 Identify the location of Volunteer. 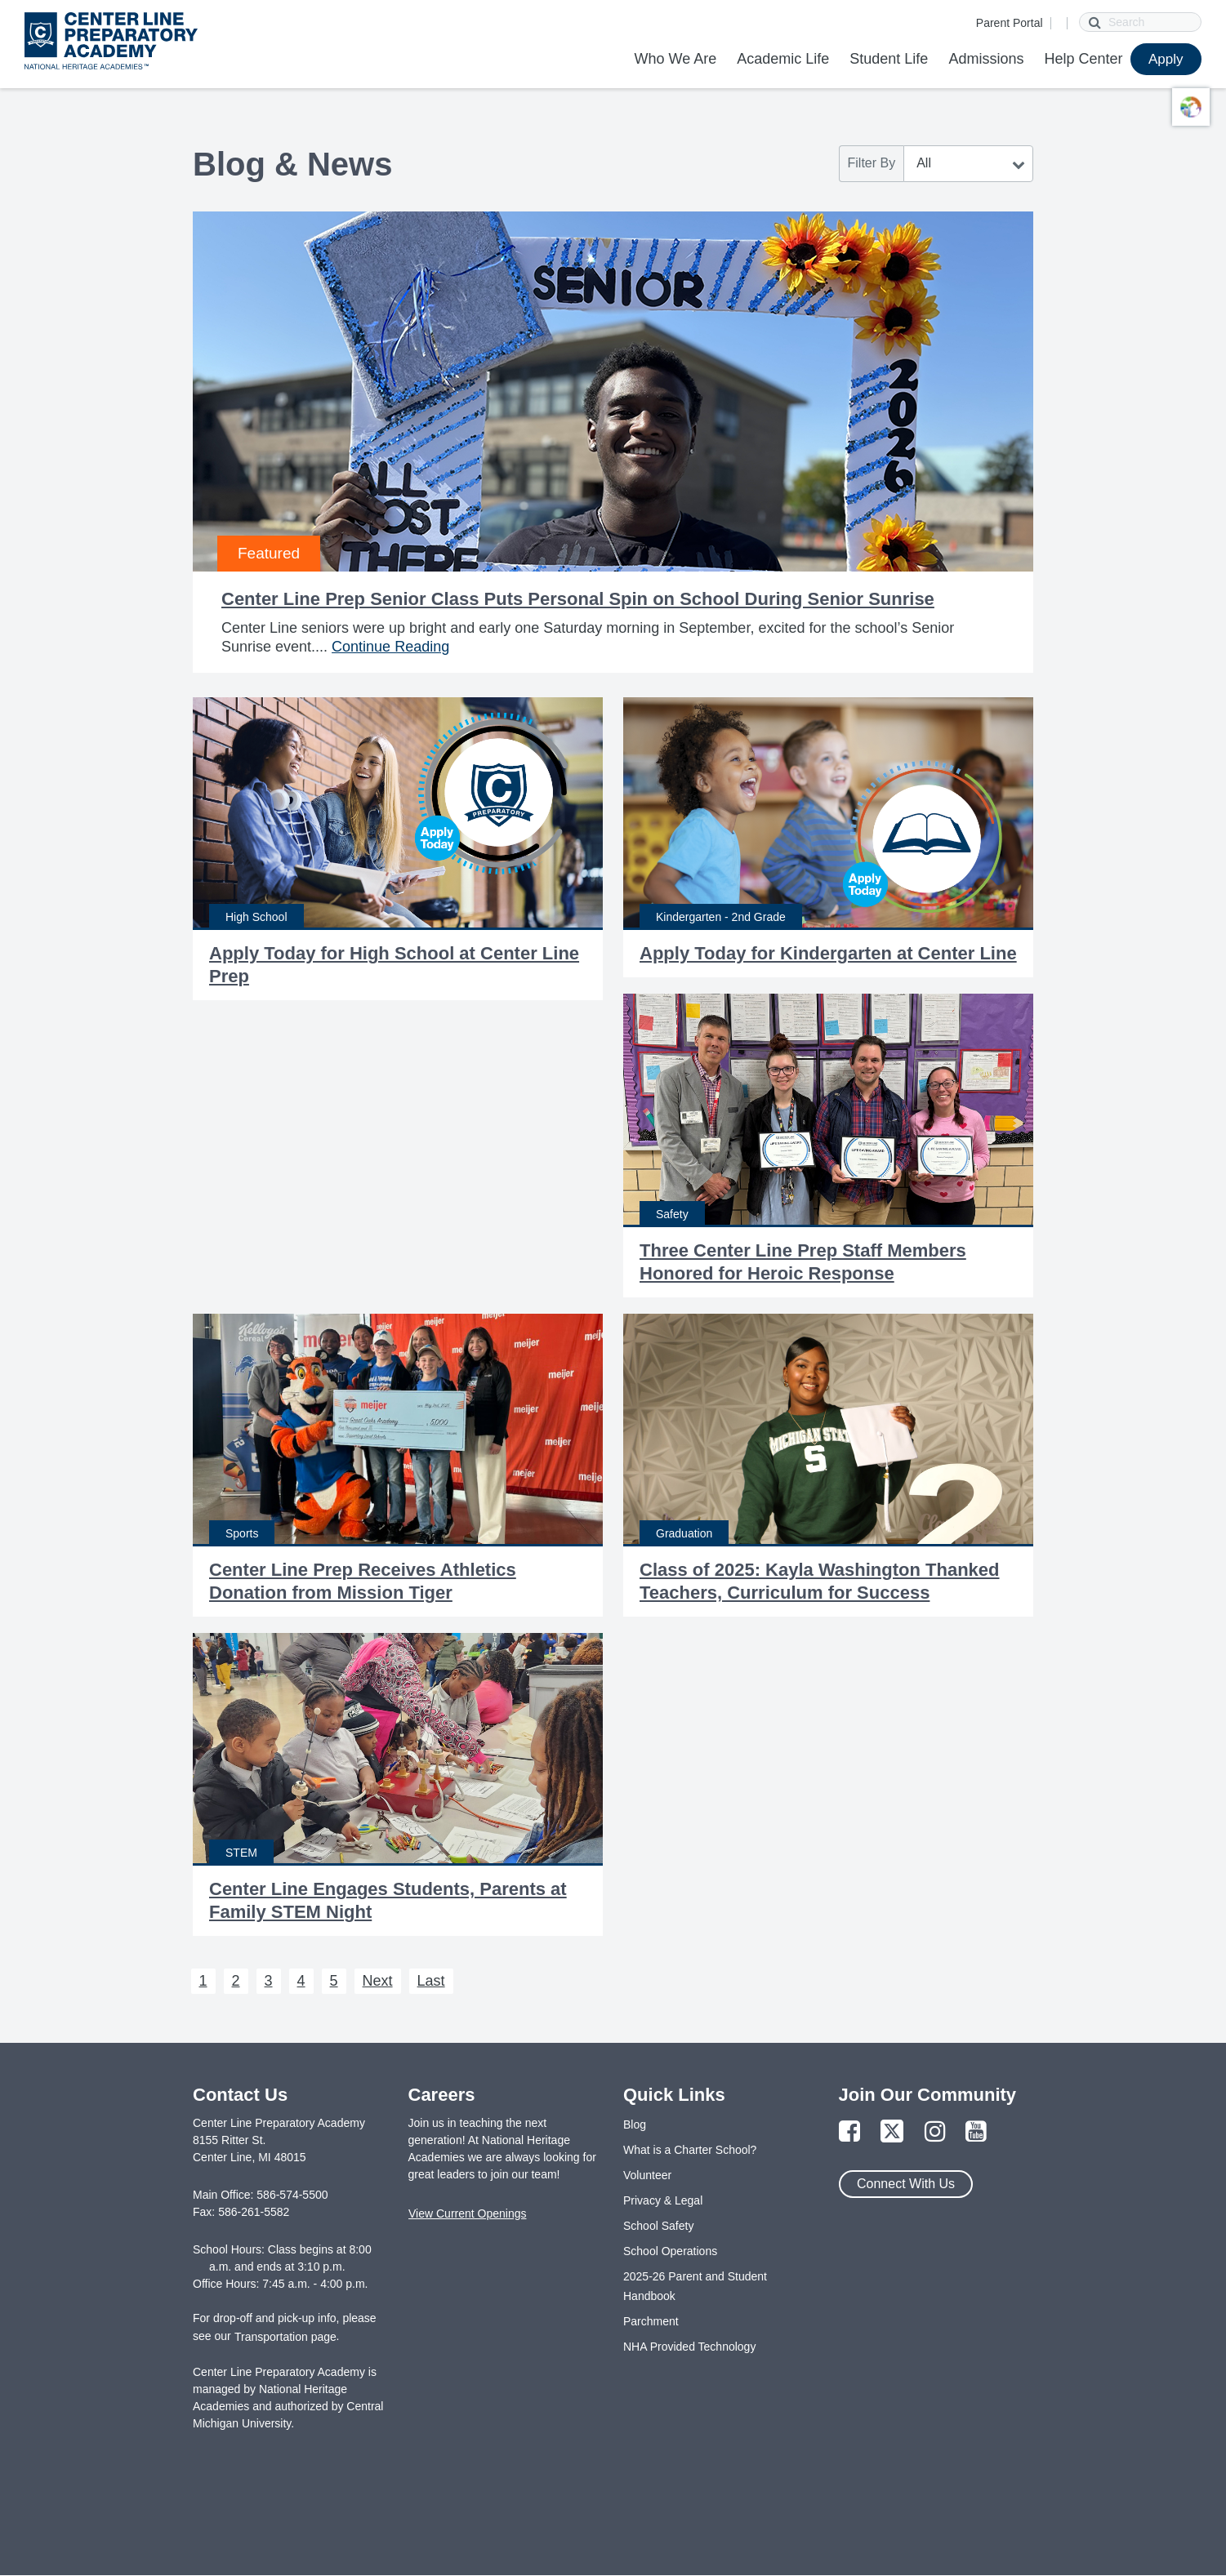
(647, 2175).